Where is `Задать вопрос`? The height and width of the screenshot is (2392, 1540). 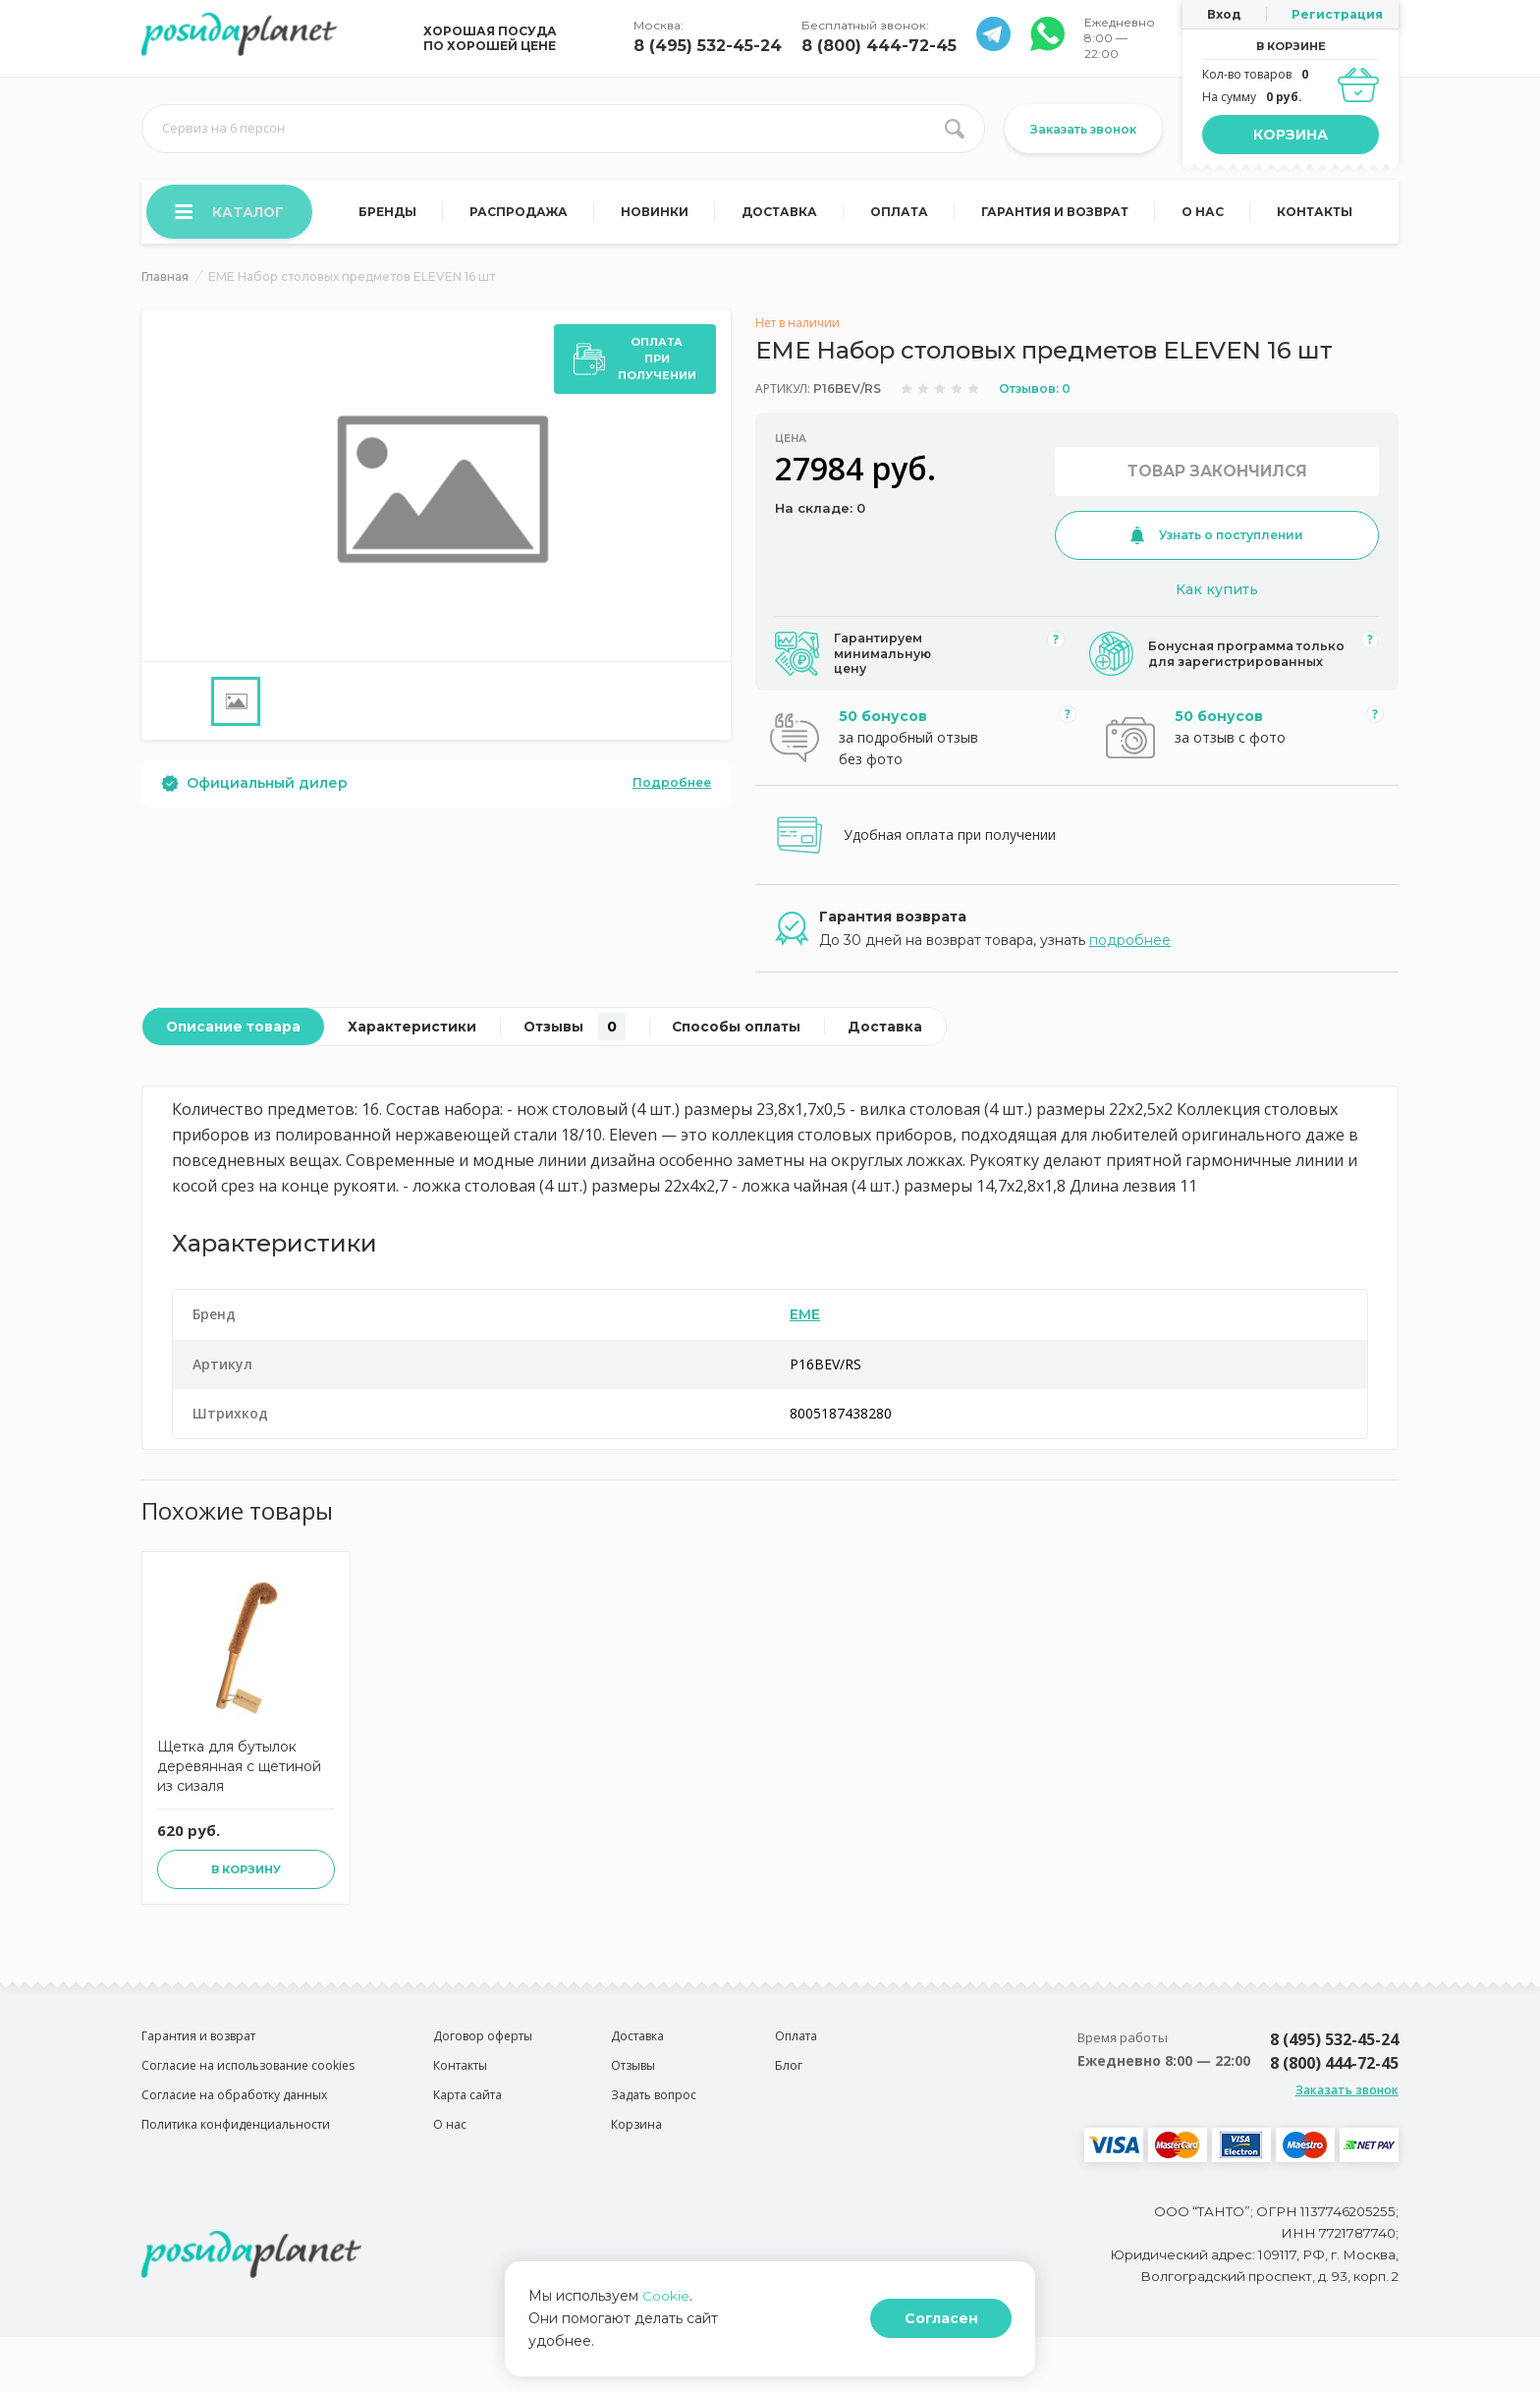 Задать вопрос is located at coordinates (653, 2114).